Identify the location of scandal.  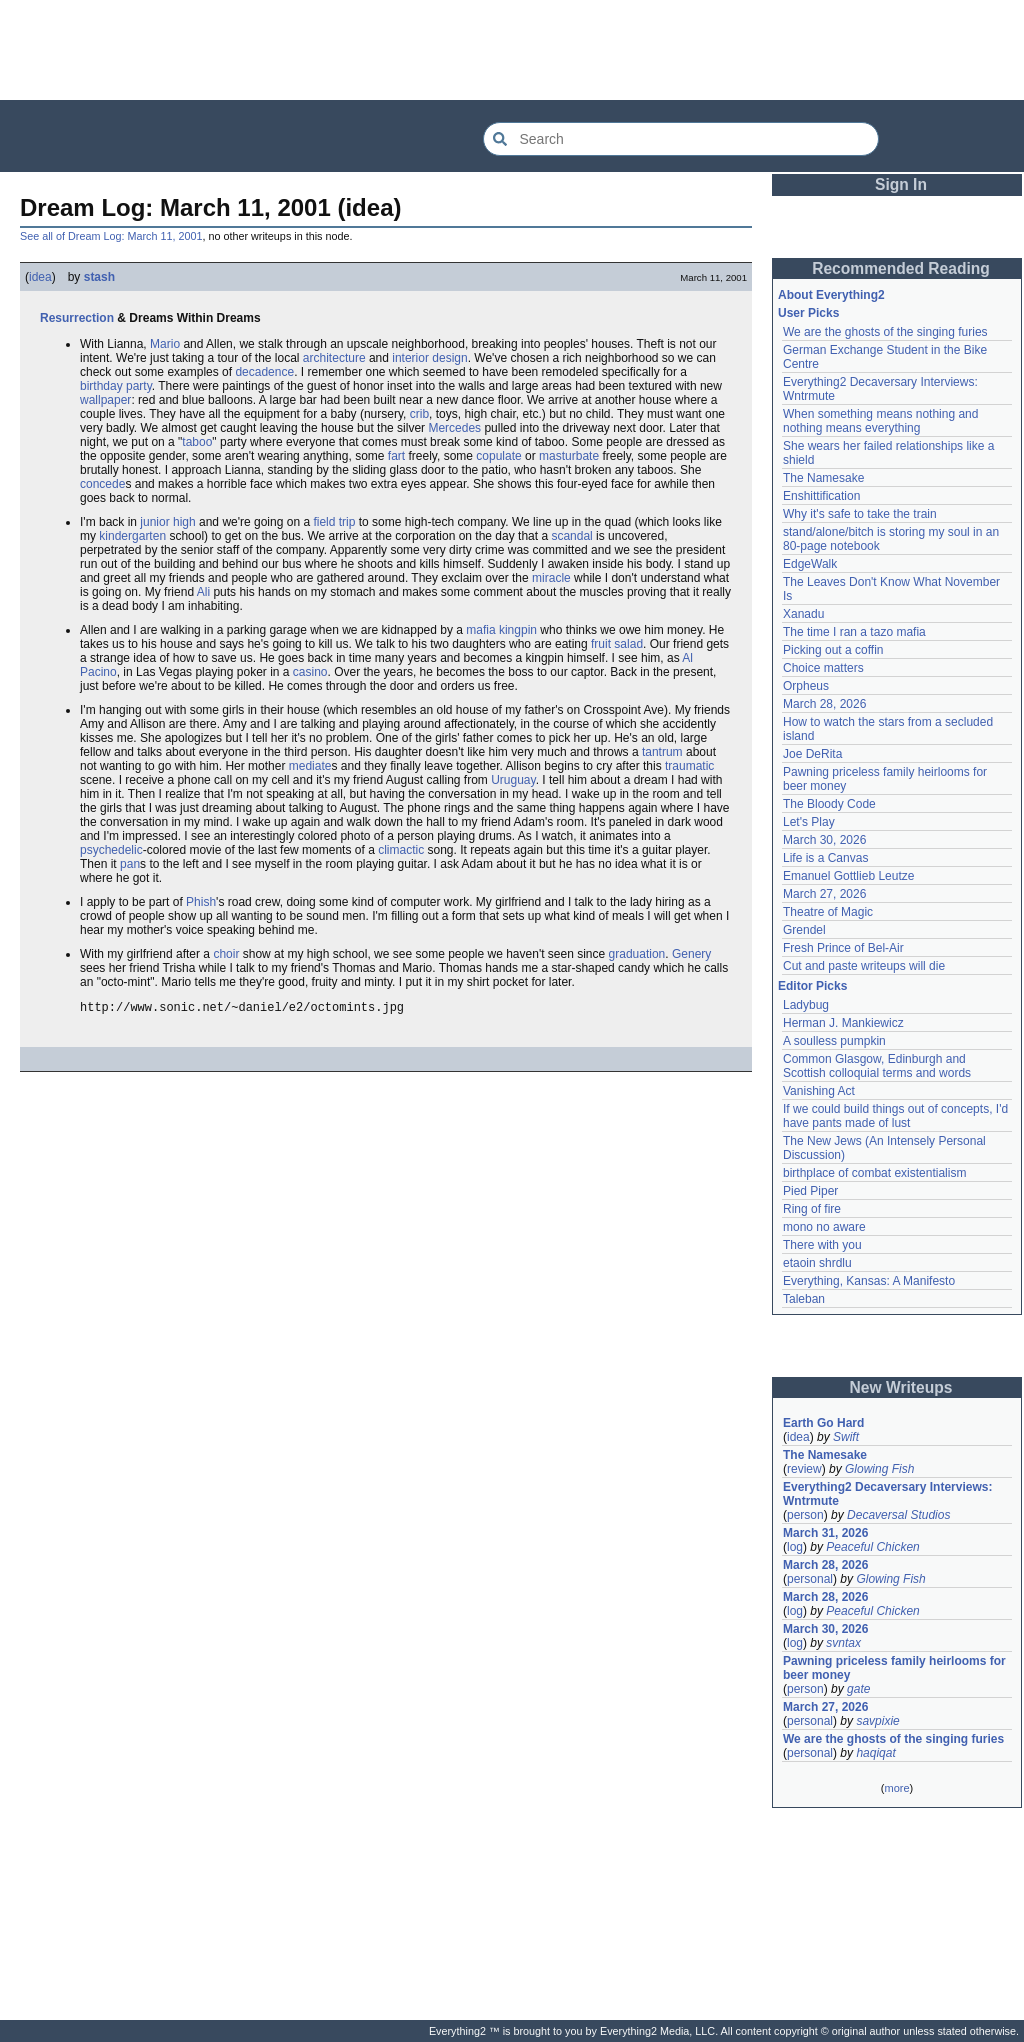
(571, 536).